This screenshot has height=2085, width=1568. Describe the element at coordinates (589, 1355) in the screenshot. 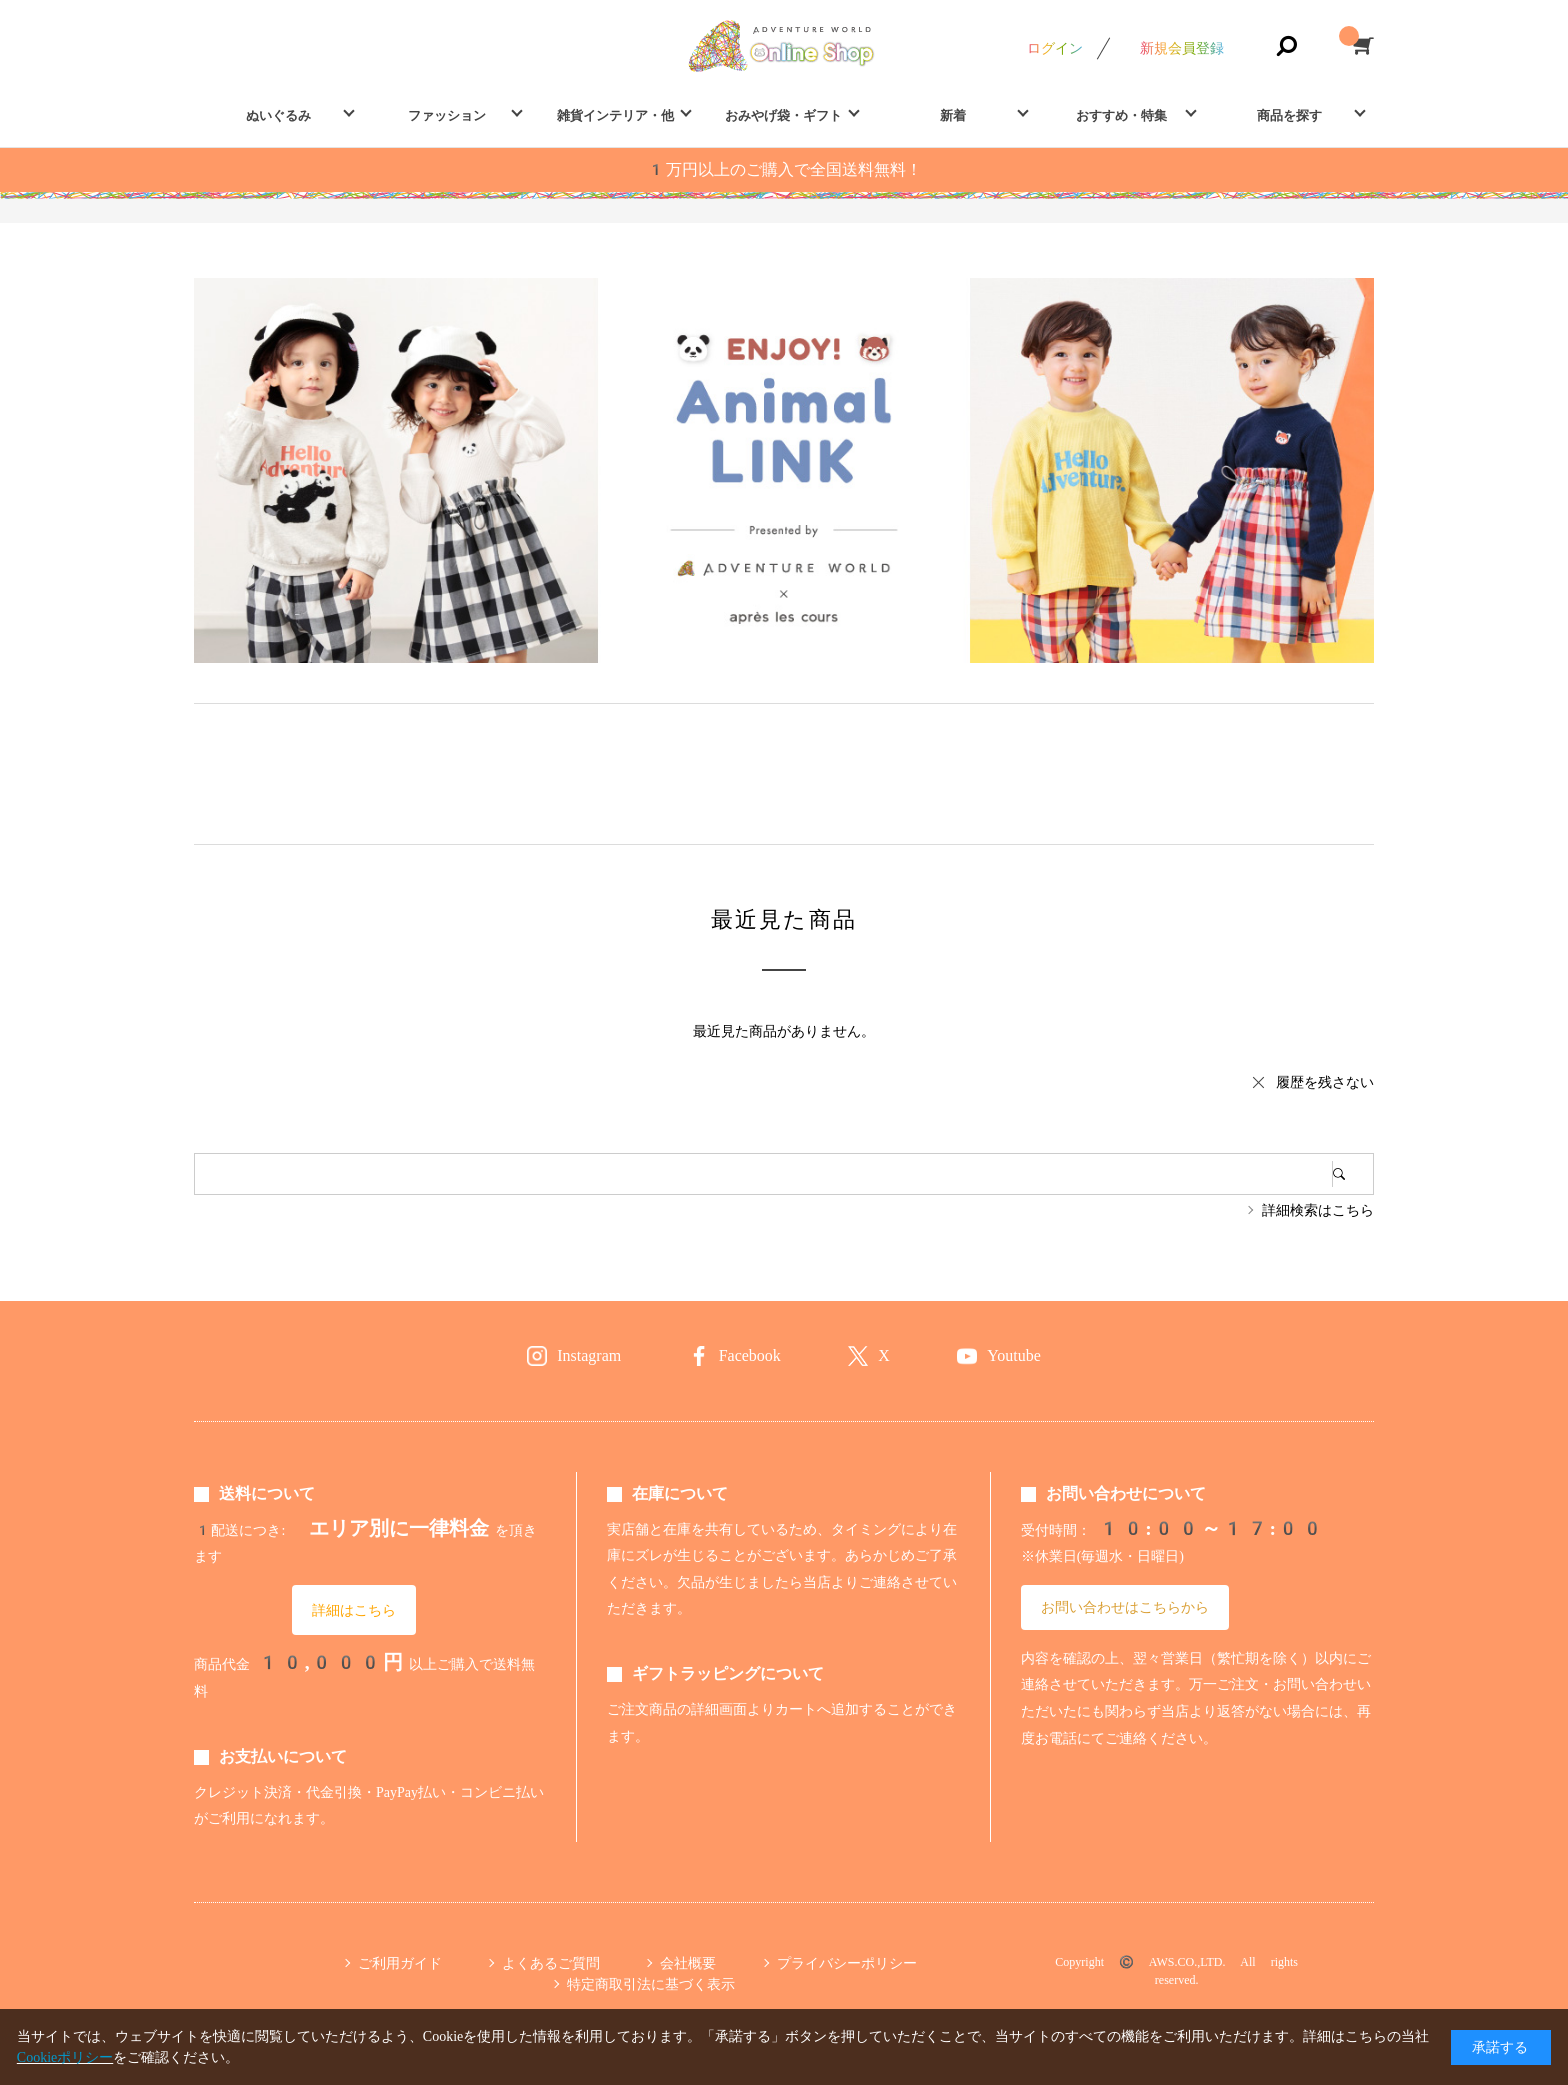

I see `Instagram` at that location.